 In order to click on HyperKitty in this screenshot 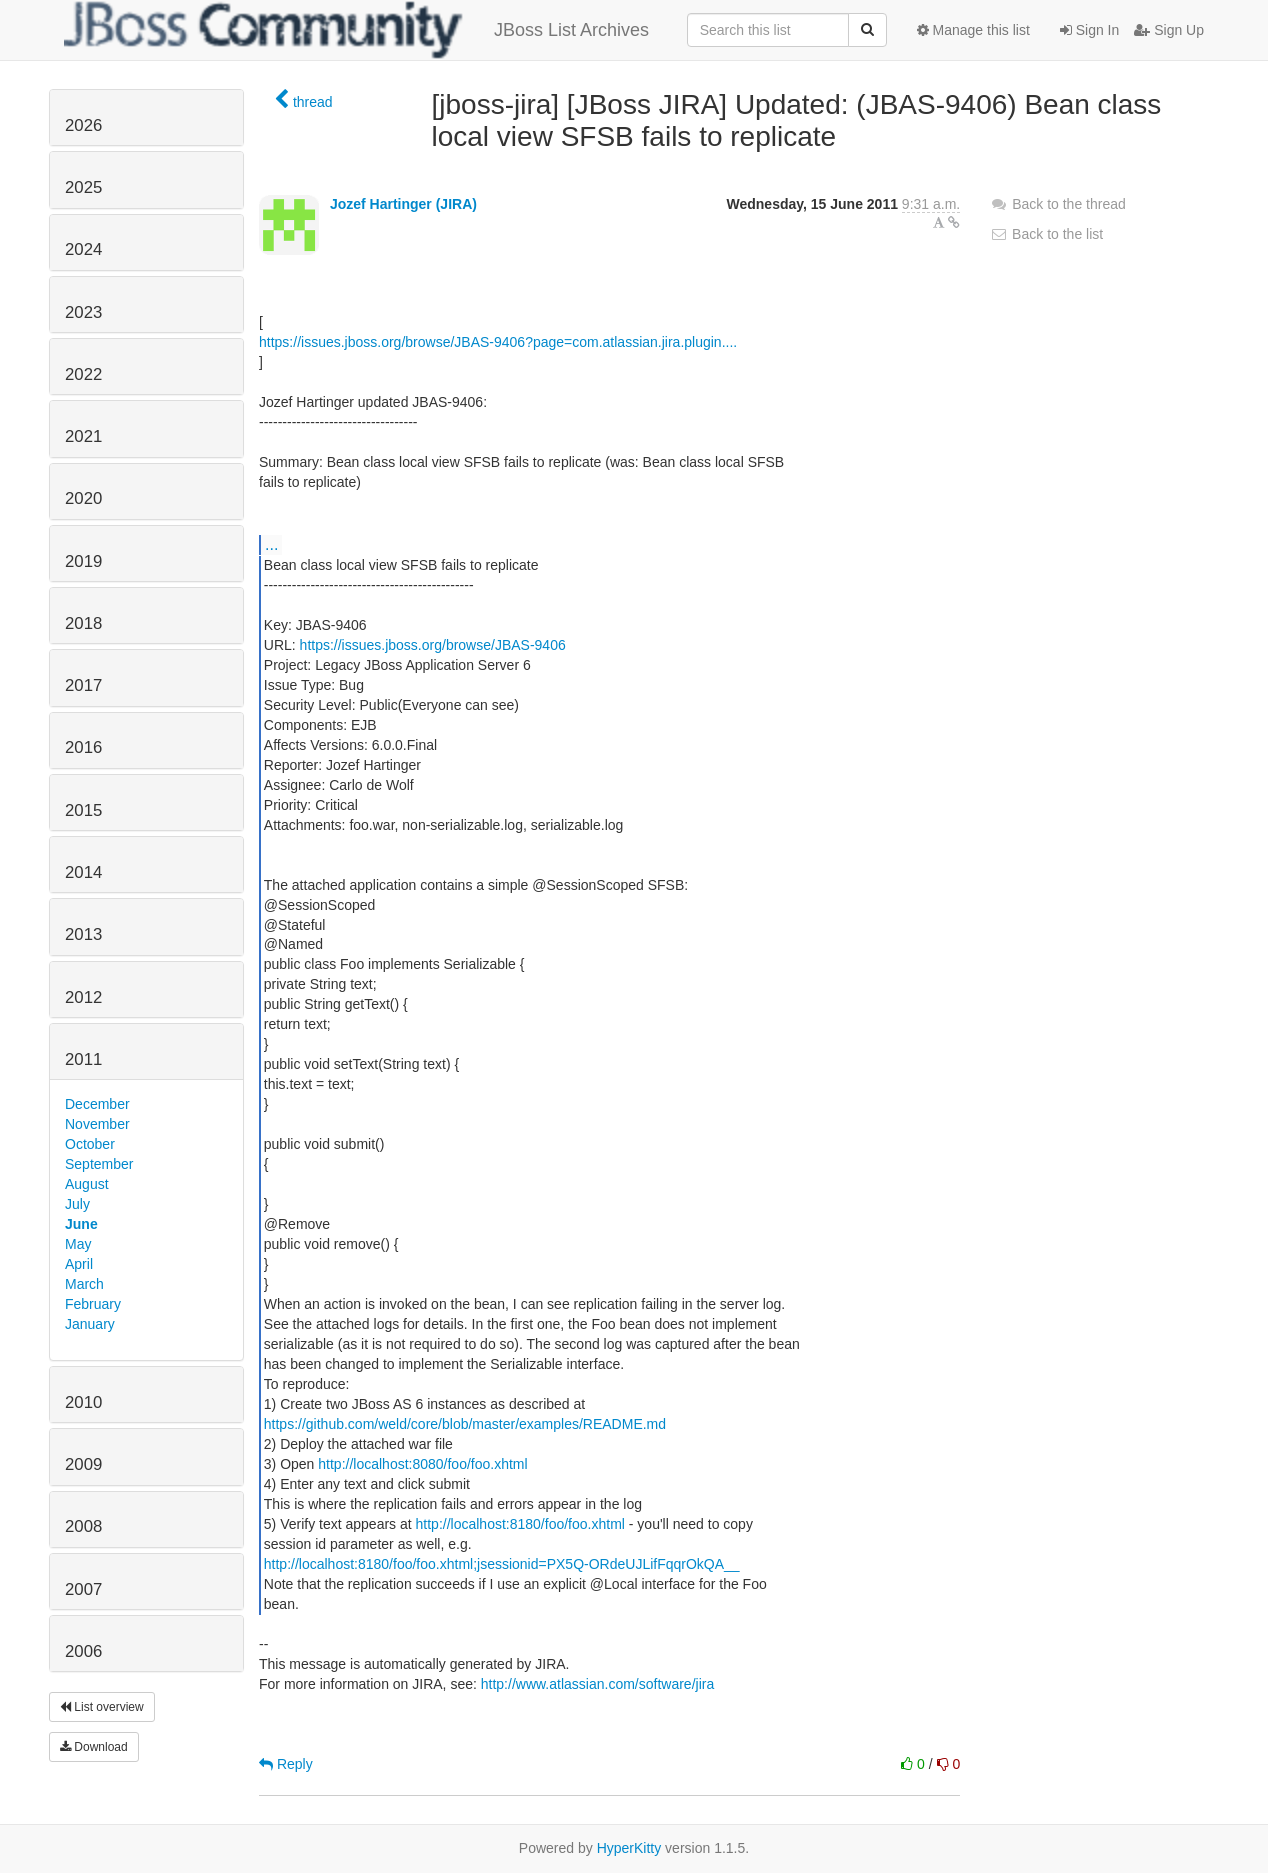, I will do `click(629, 1848)`.